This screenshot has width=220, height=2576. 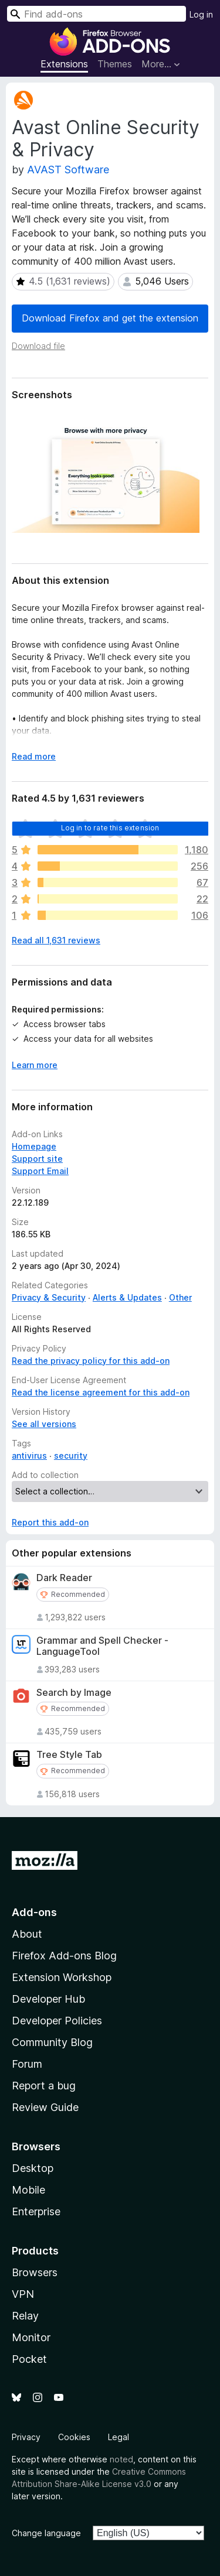 What do you see at coordinates (57, 2020) in the screenshot?
I see `Developer Policies` at bounding box center [57, 2020].